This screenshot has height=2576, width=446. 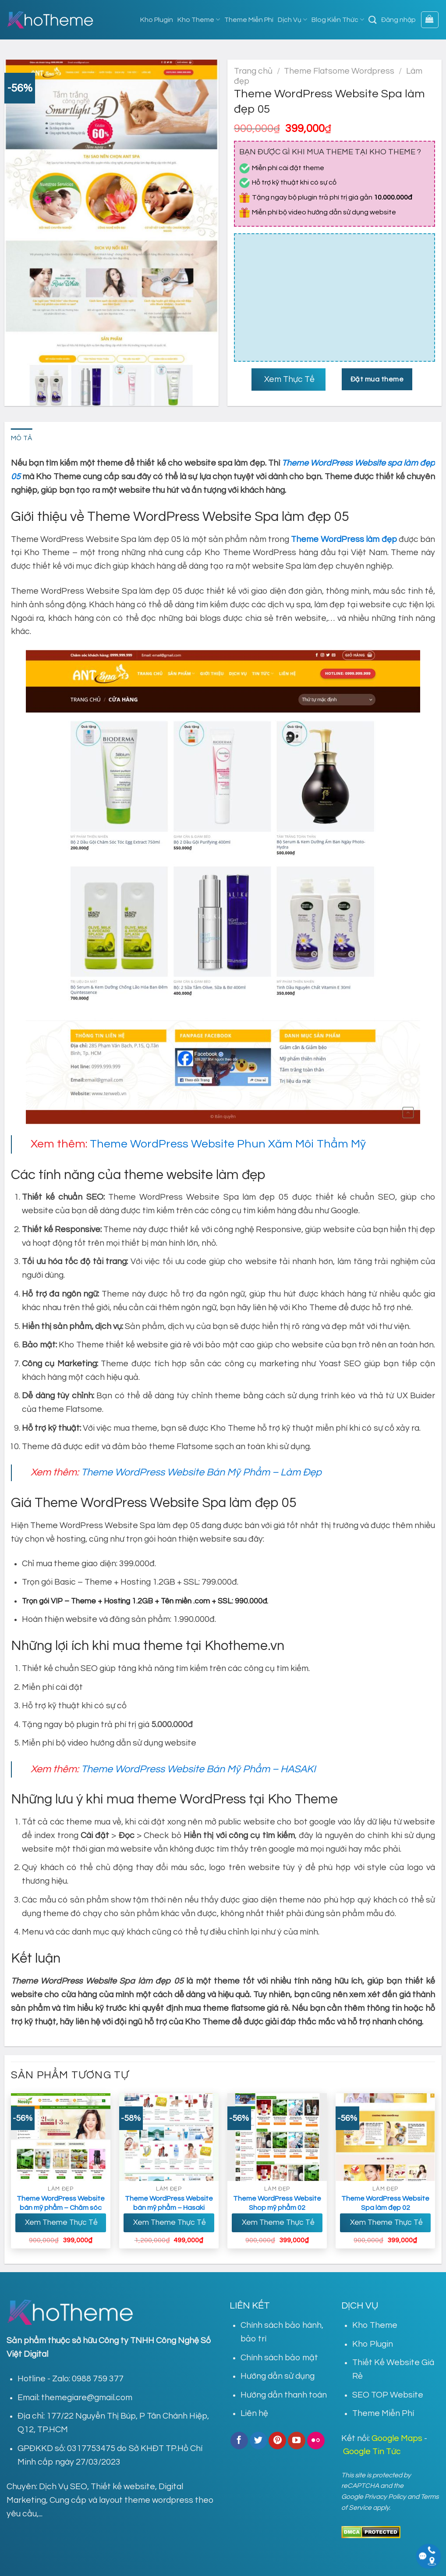 What do you see at coordinates (385, 2137) in the screenshot?
I see `[Theme WordPress Website Spa làm đẹp 02]` at bounding box center [385, 2137].